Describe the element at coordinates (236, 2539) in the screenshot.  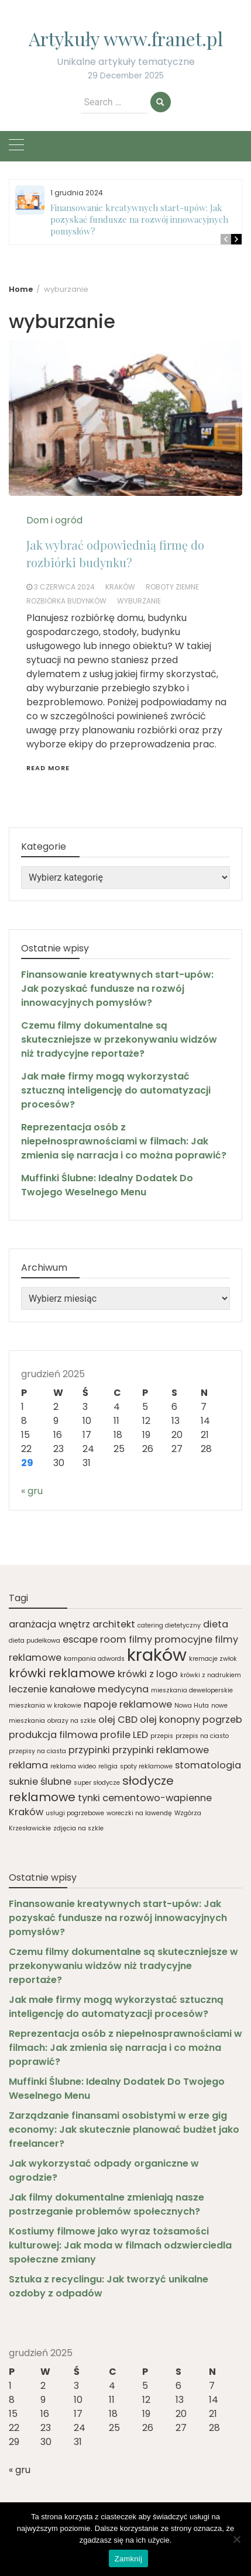
I see `[Nie]` at that location.